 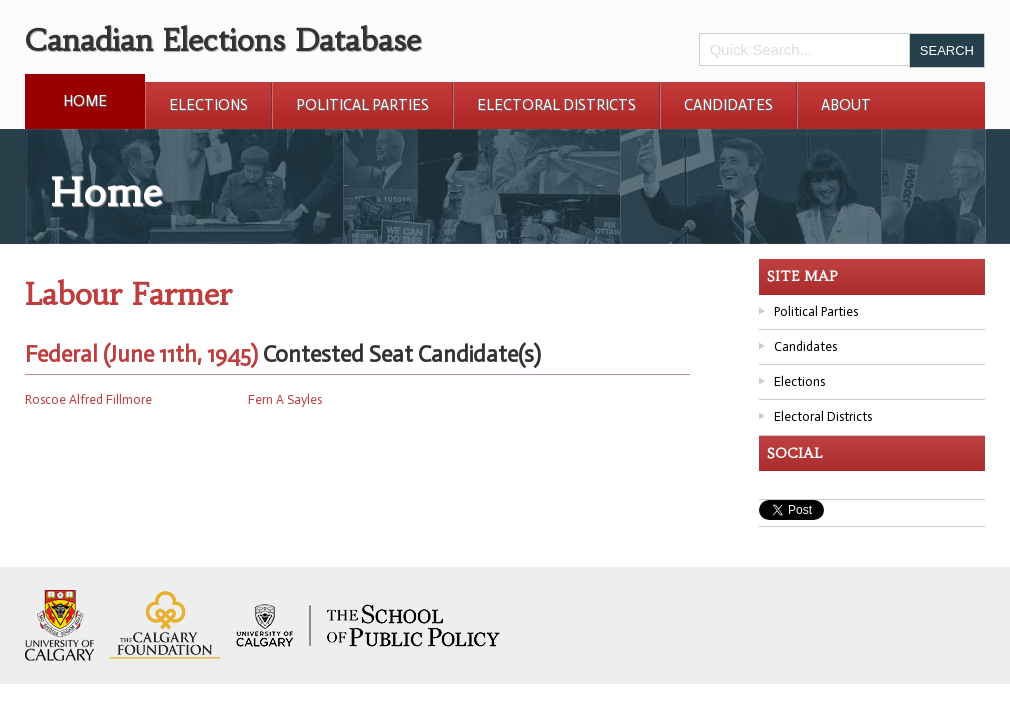 I want to click on Fern A Sayles, so click(x=285, y=399).